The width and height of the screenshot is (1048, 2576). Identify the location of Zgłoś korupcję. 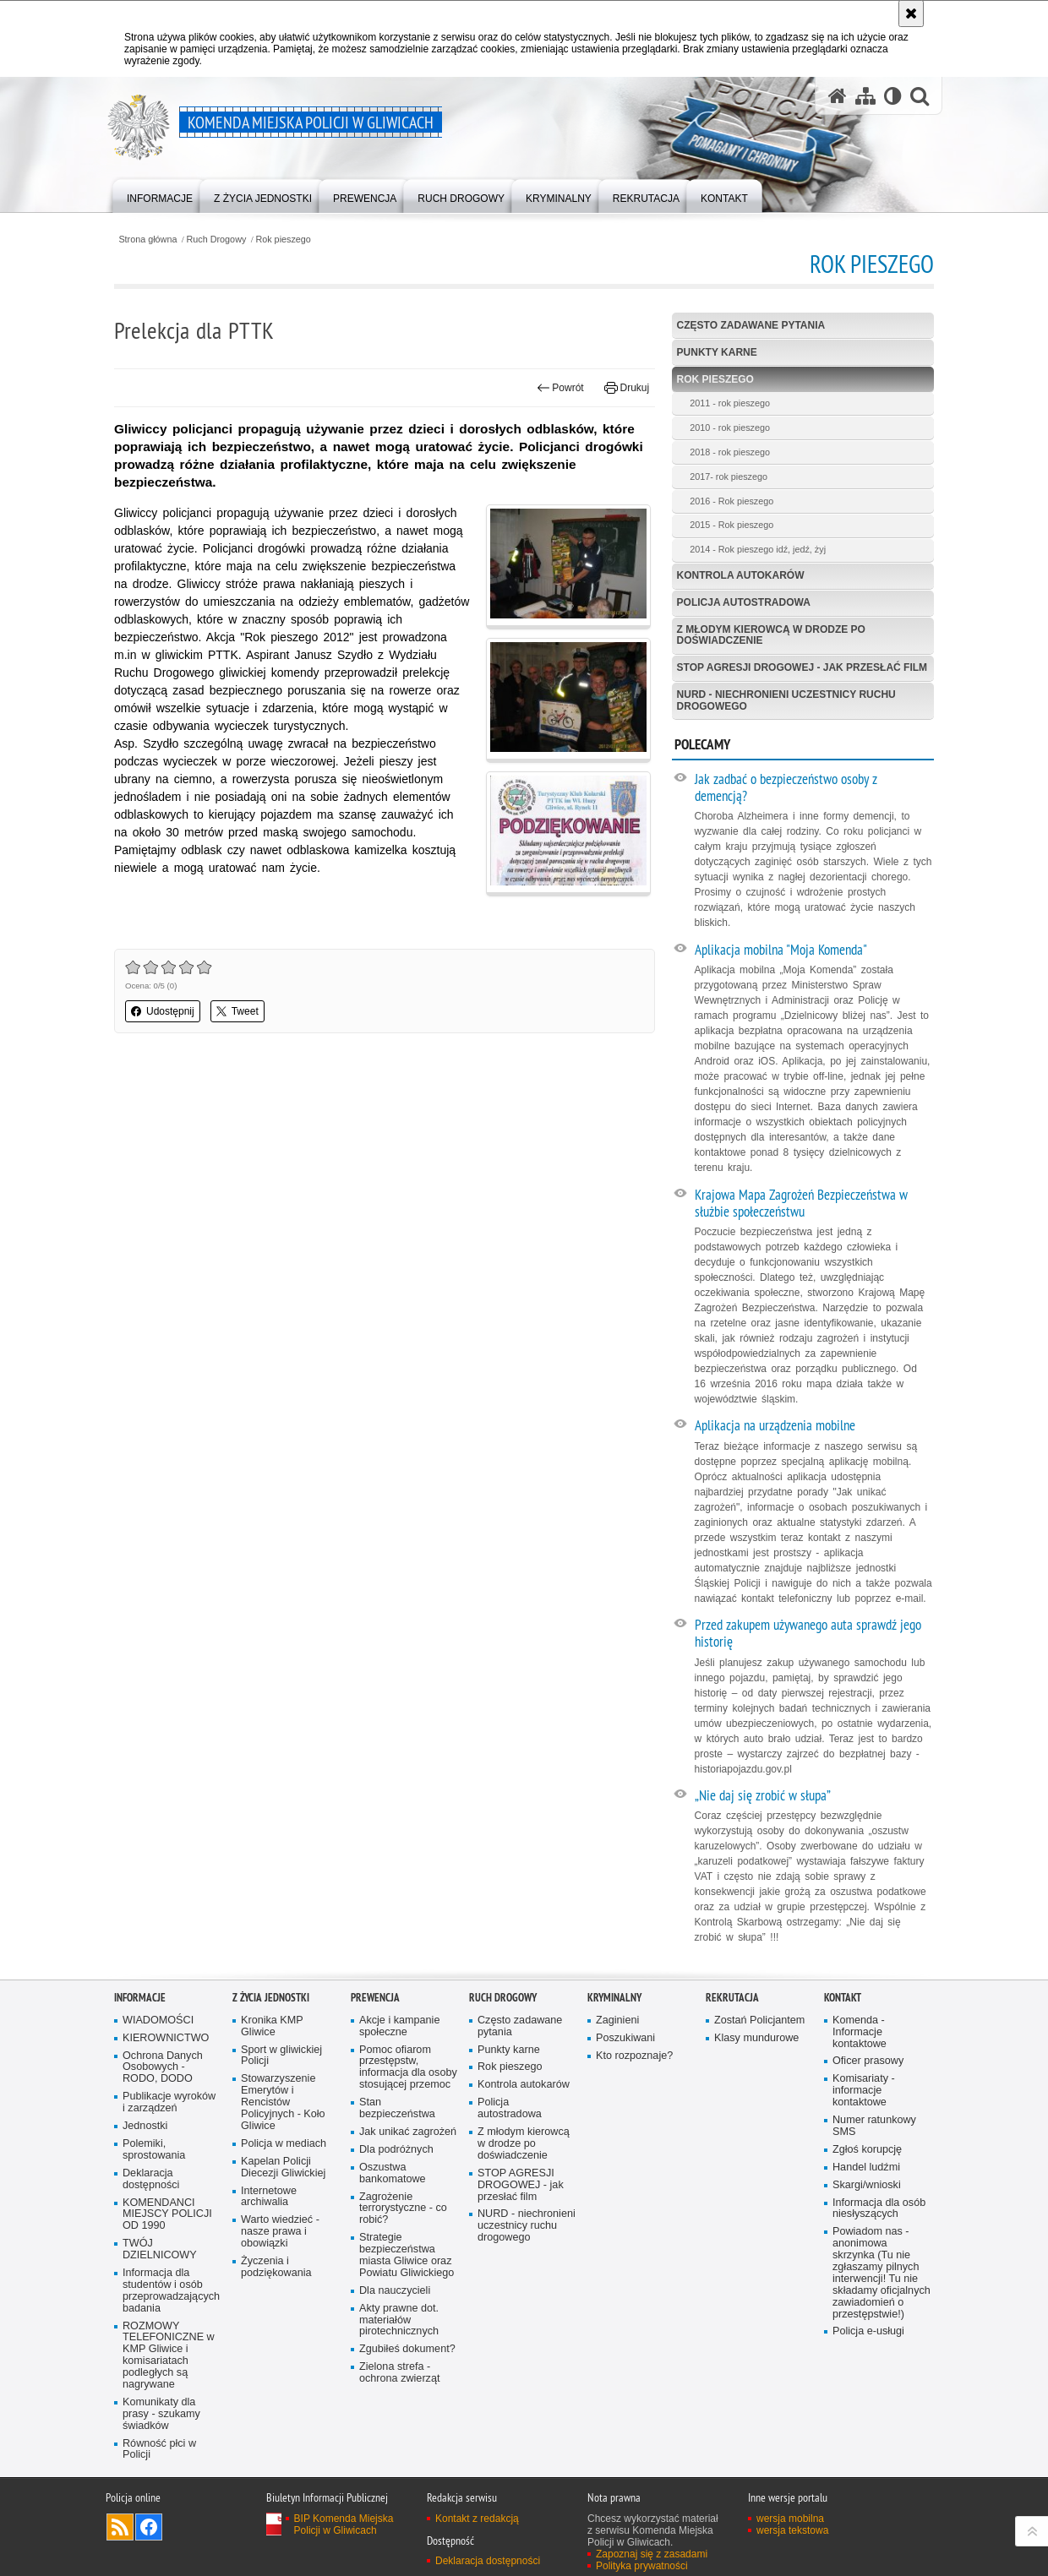
(867, 2149).